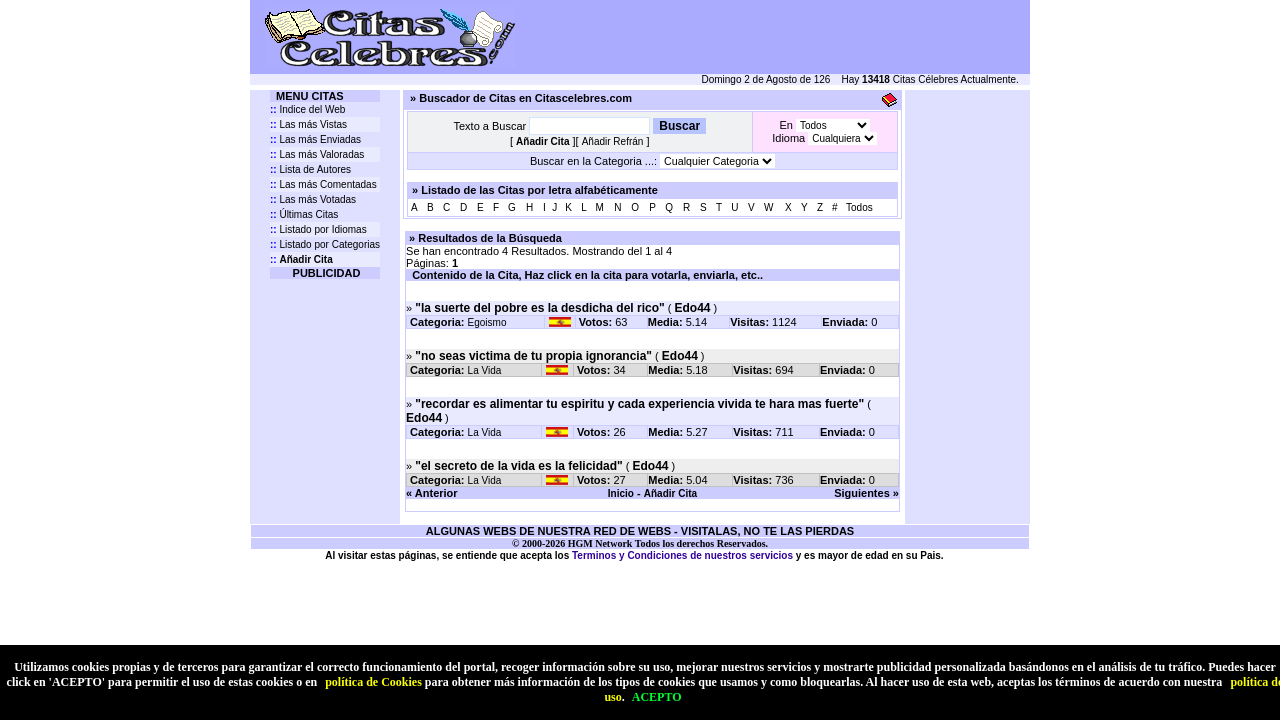 The width and height of the screenshot is (1280, 720). Describe the element at coordinates (318, 229) in the screenshot. I see `Listado por Idiomas` at that location.